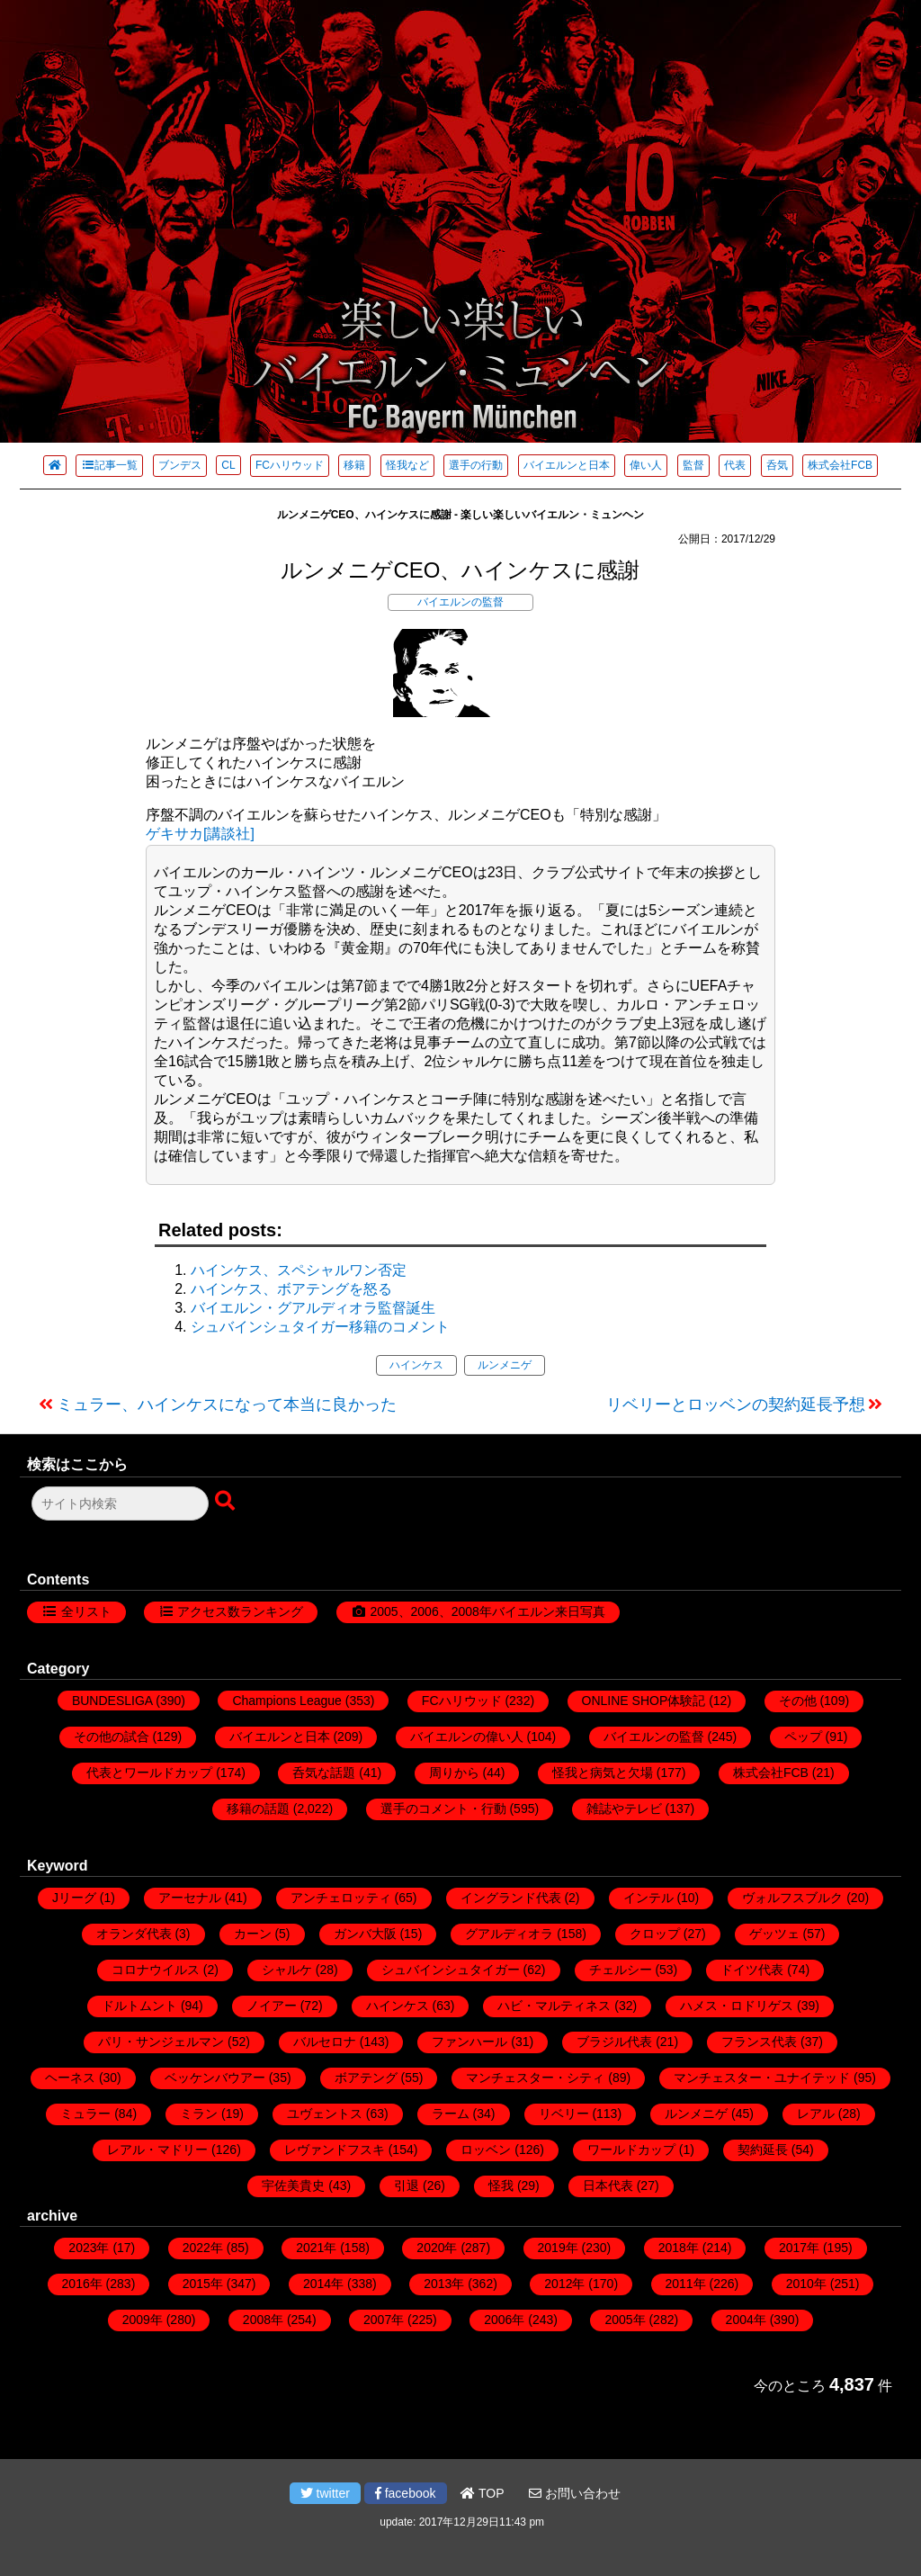 The image size is (921, 2576). What do you see at coordinates (120, 1503) in the screenshot?
I see `[検索フォーム]` at bounding box center [120, 1503].